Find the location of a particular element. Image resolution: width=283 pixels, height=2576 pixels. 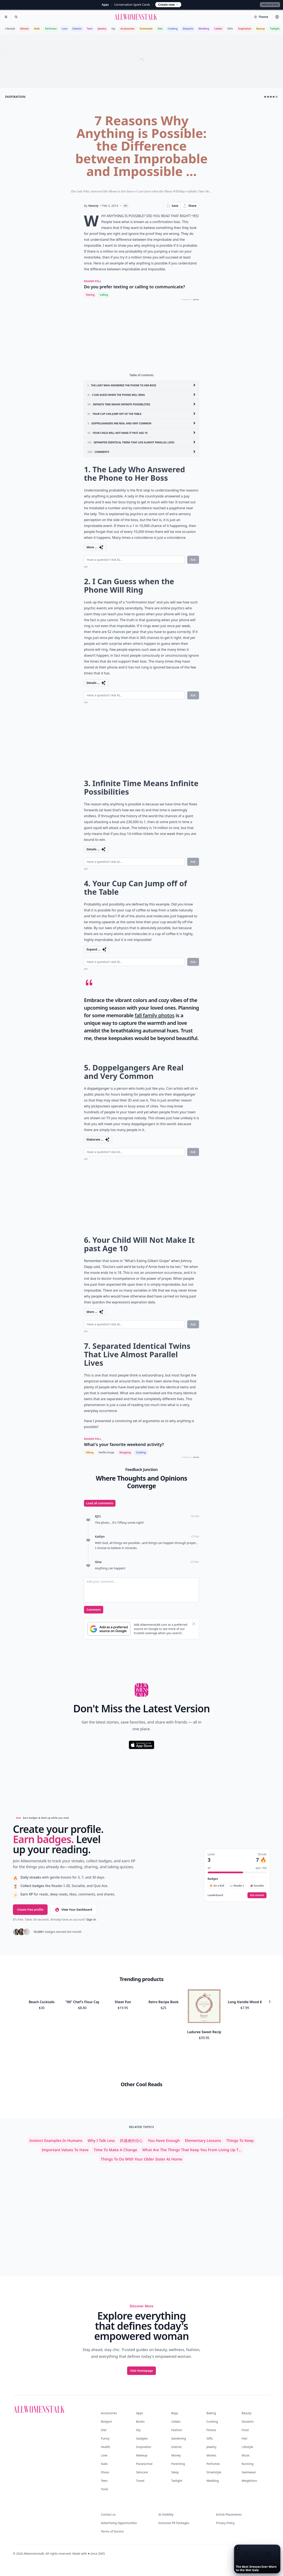

Advertising Opportunities is located at coordinates (119, 2523).